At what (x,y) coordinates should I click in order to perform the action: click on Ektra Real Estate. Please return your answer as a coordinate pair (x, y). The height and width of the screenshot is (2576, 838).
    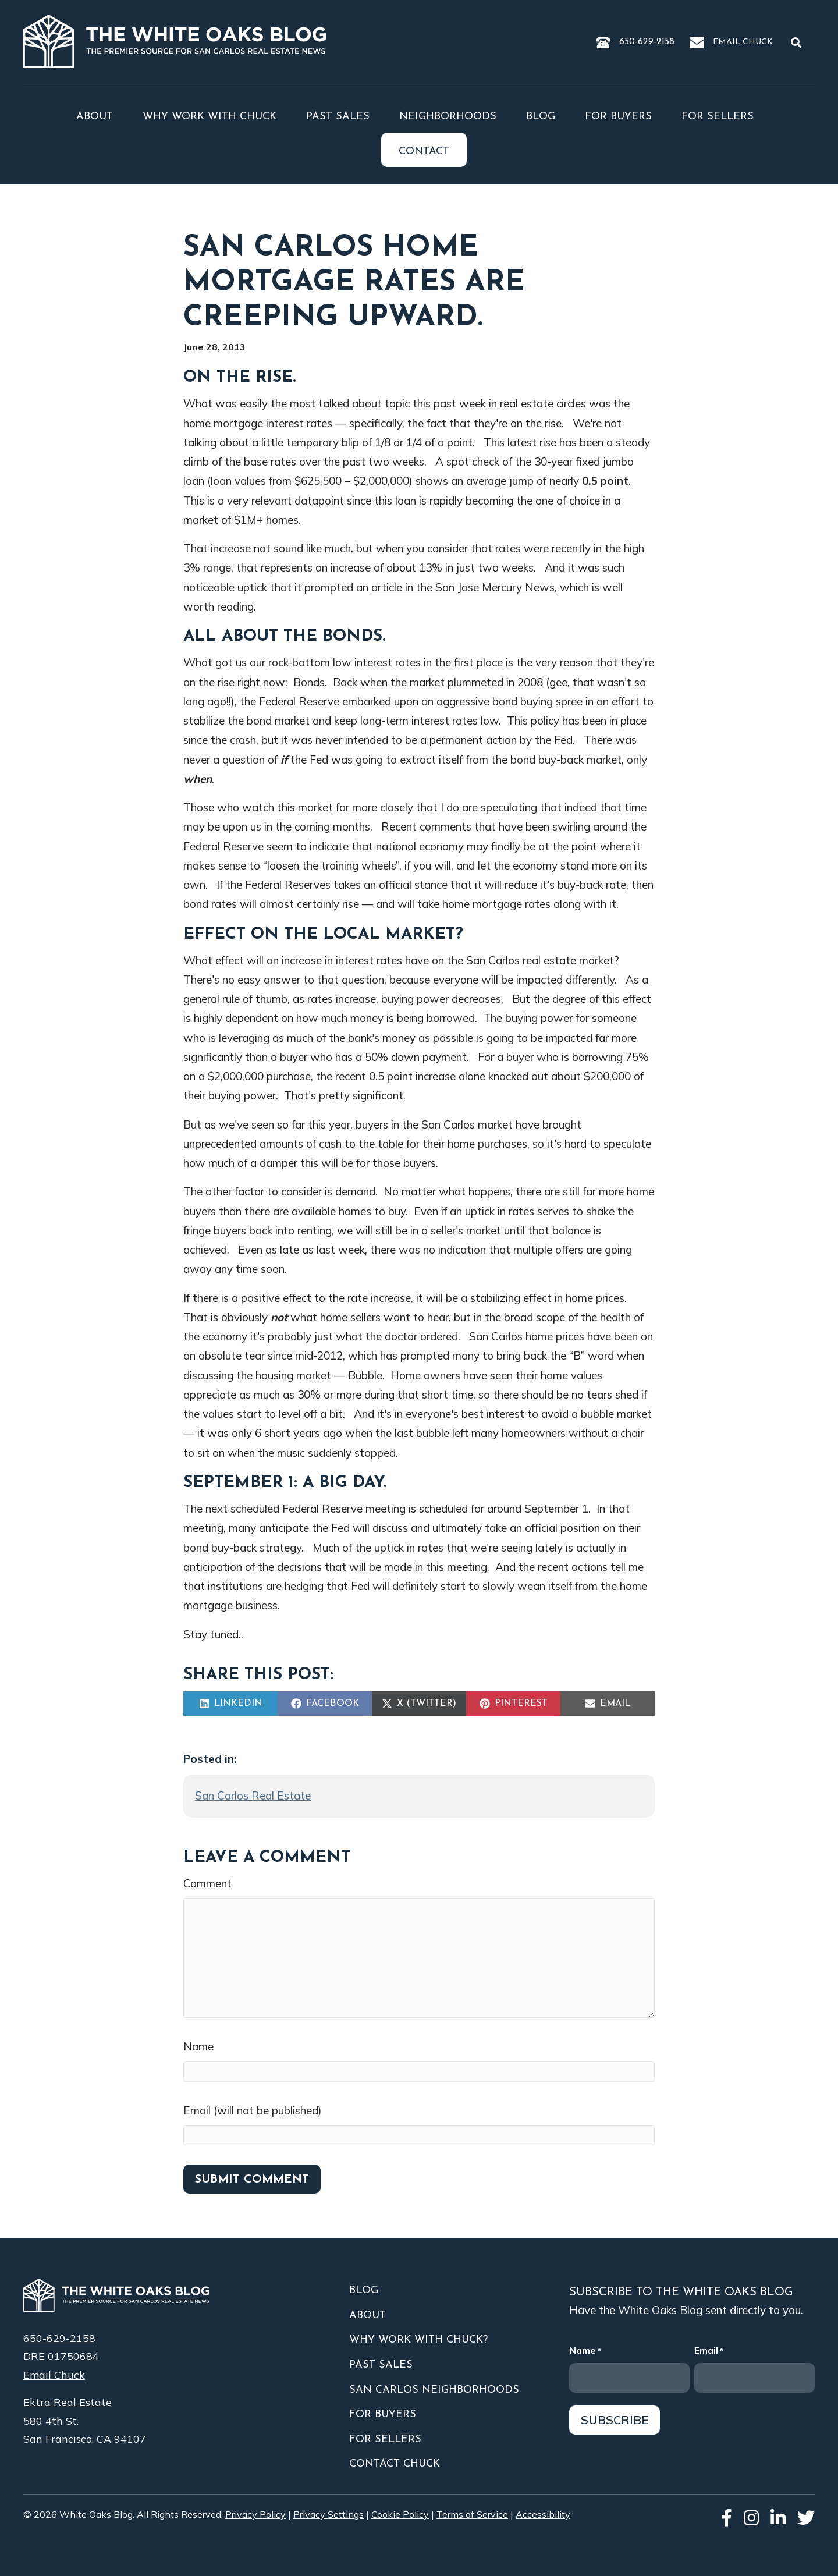
    Looking at the image, I should click on (67, 2402).